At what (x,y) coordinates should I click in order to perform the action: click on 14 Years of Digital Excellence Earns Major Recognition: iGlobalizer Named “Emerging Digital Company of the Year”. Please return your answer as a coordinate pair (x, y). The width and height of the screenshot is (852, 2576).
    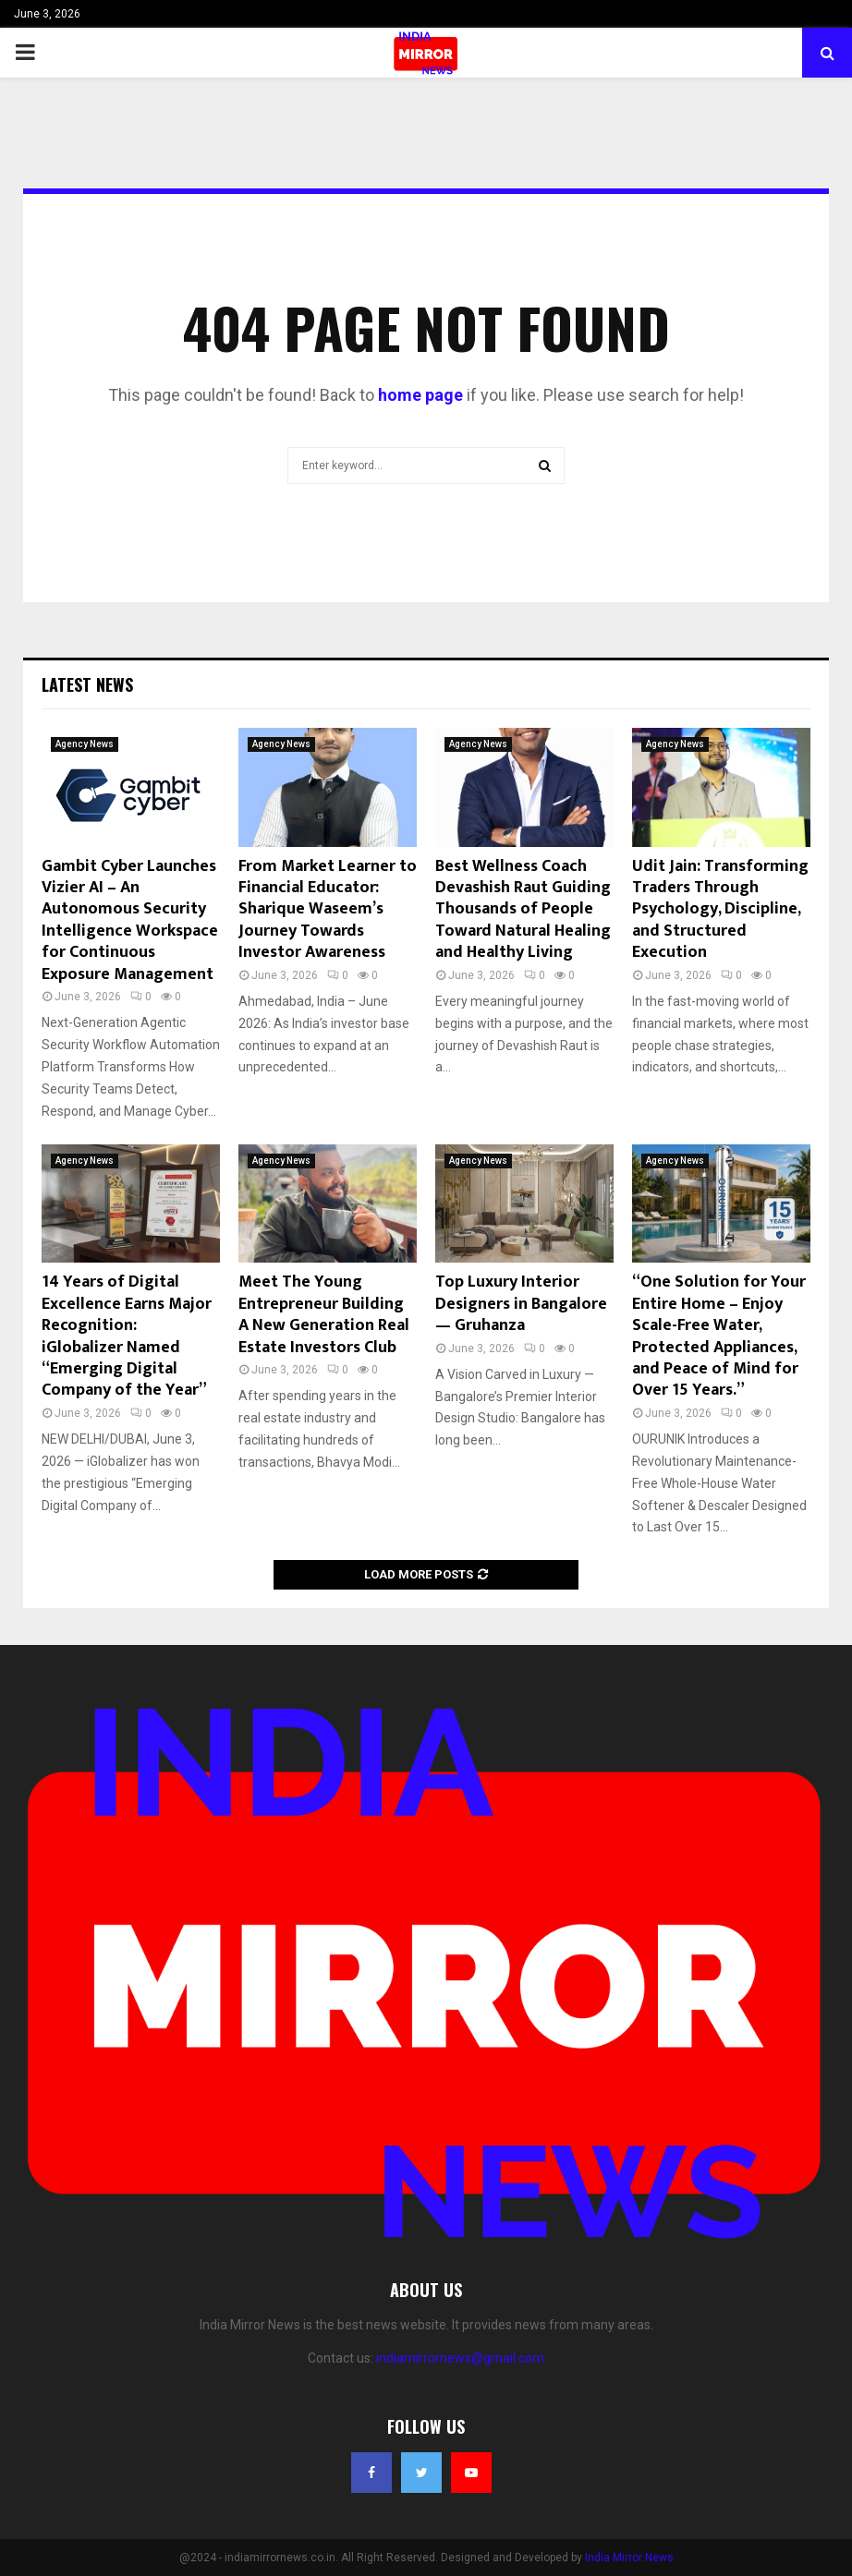
    Looking at the image, I should click on (127, 1336).